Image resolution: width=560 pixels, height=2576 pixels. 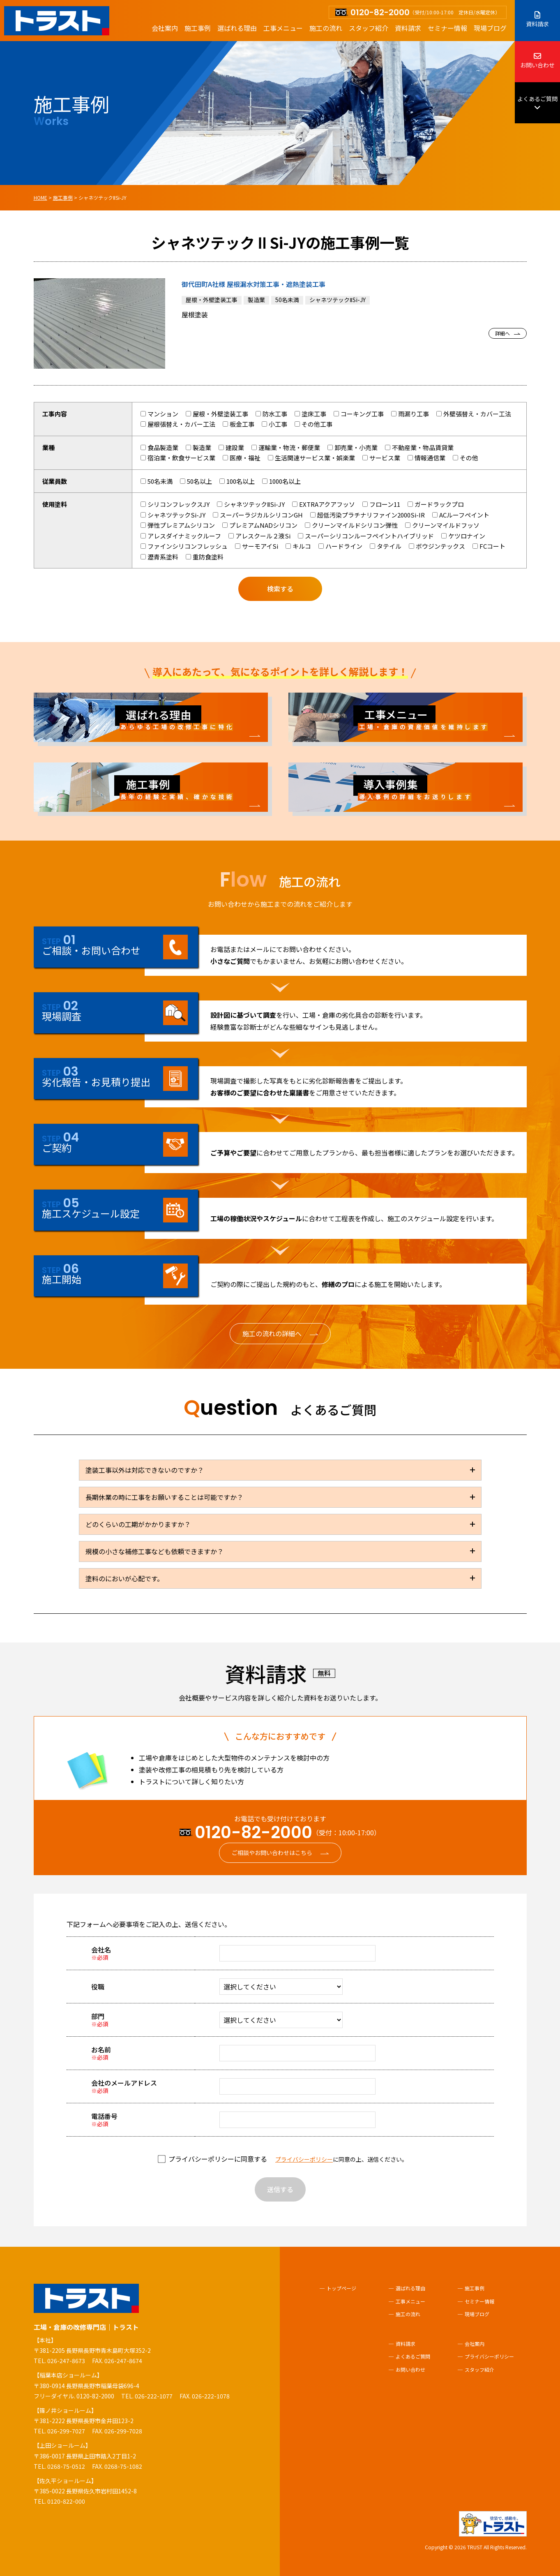 I want to click on スーパーシリコンルーフペイントハイブリッド, so click(x=366, y=535).